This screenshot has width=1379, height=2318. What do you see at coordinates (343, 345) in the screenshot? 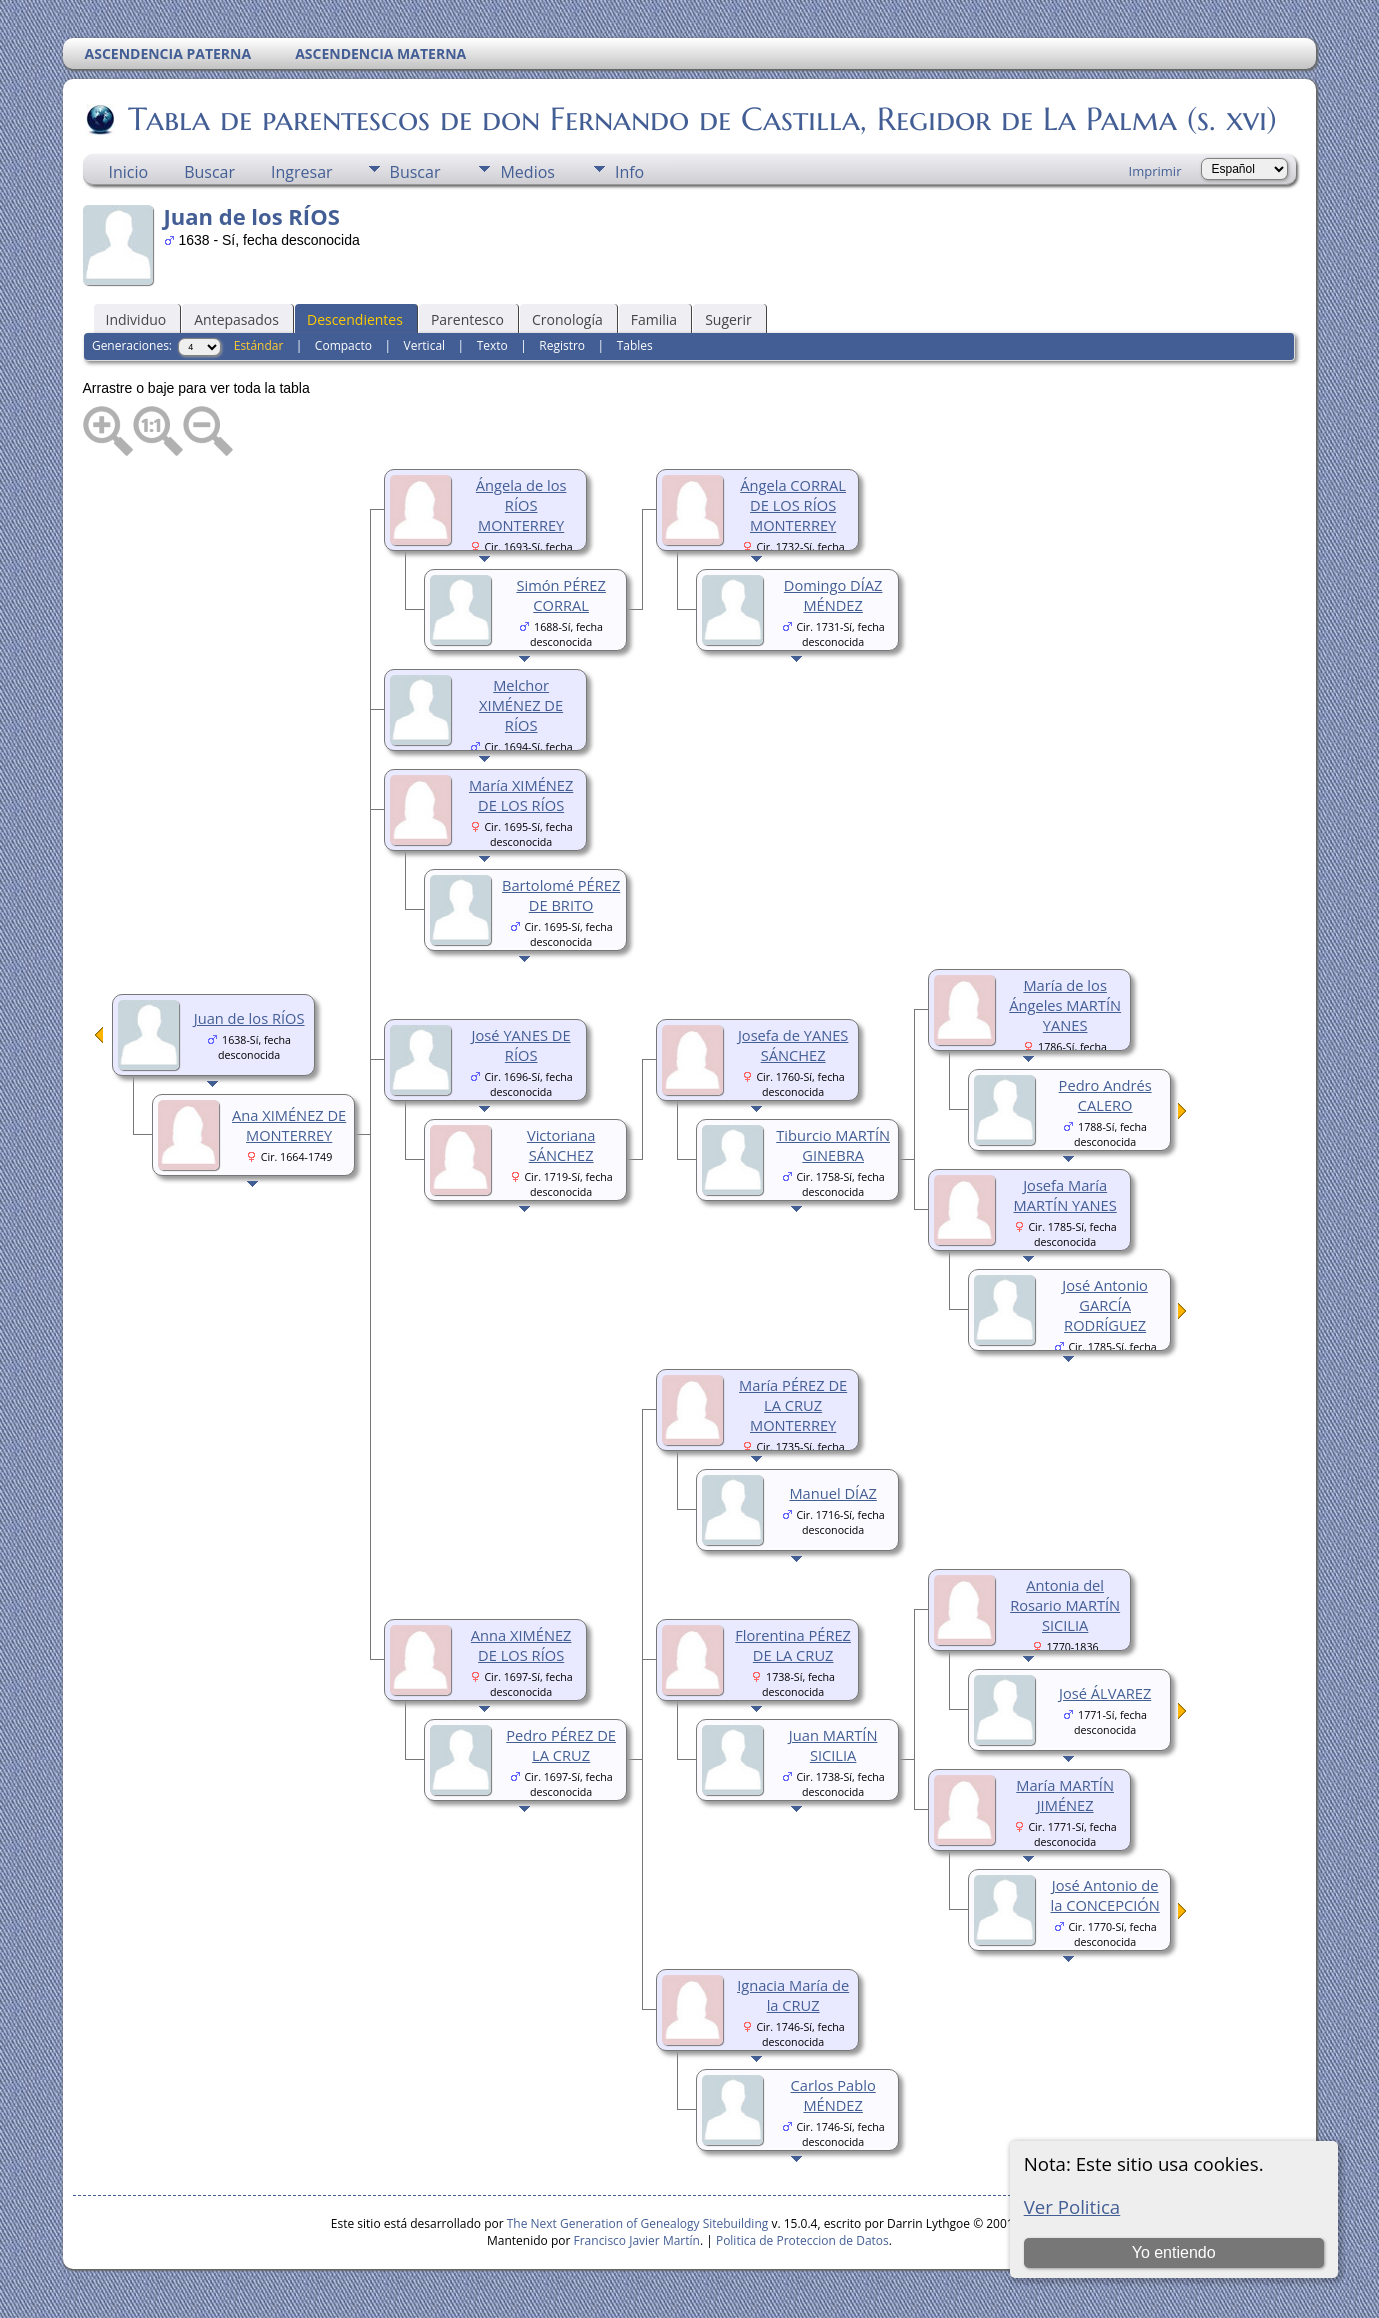
I see `Compacto` at bounding box center [343, 345].